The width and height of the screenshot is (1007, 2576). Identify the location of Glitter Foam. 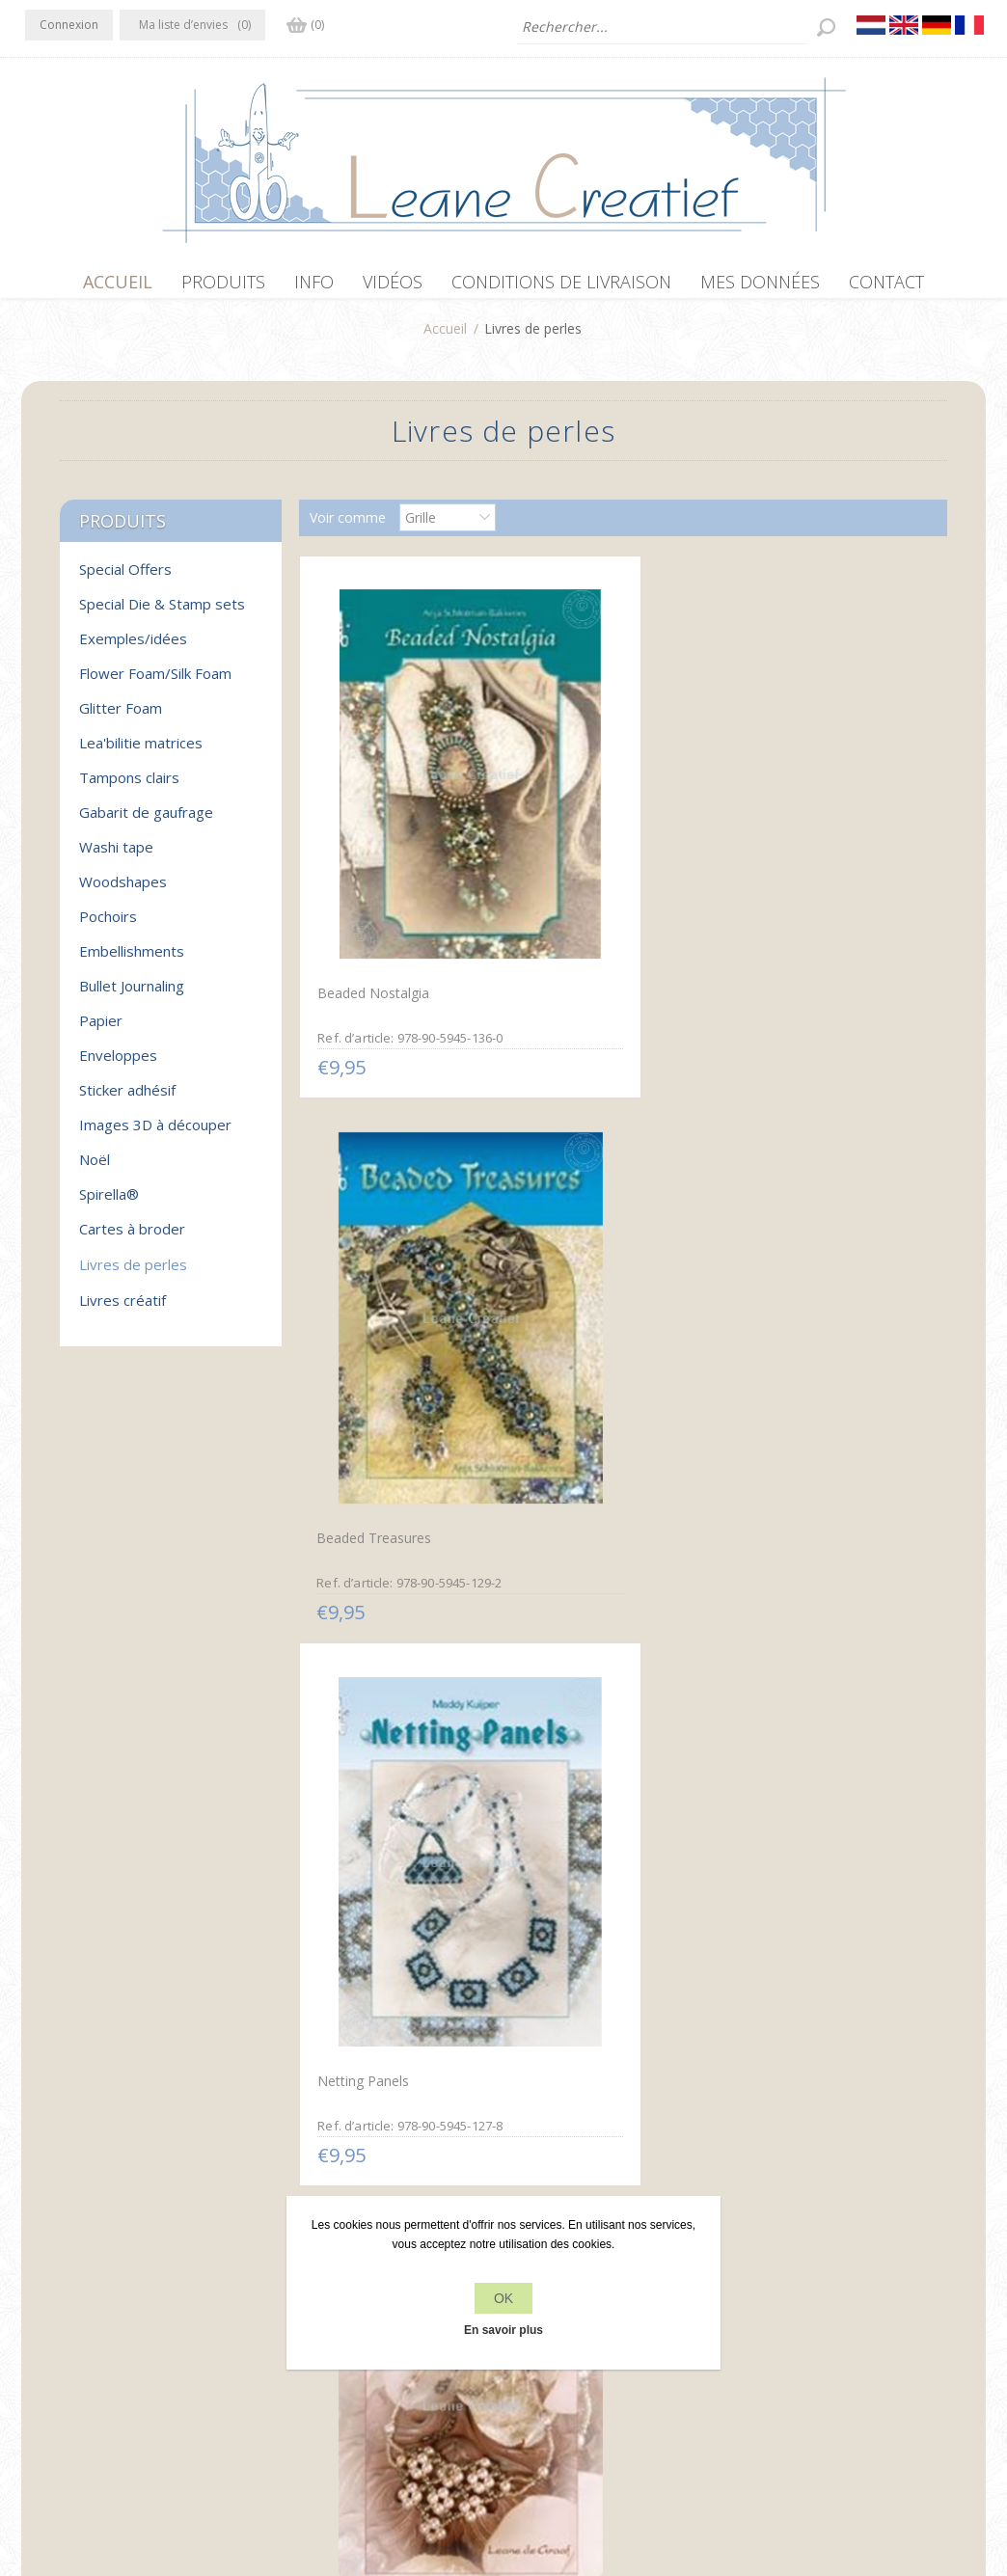
(120, 717).